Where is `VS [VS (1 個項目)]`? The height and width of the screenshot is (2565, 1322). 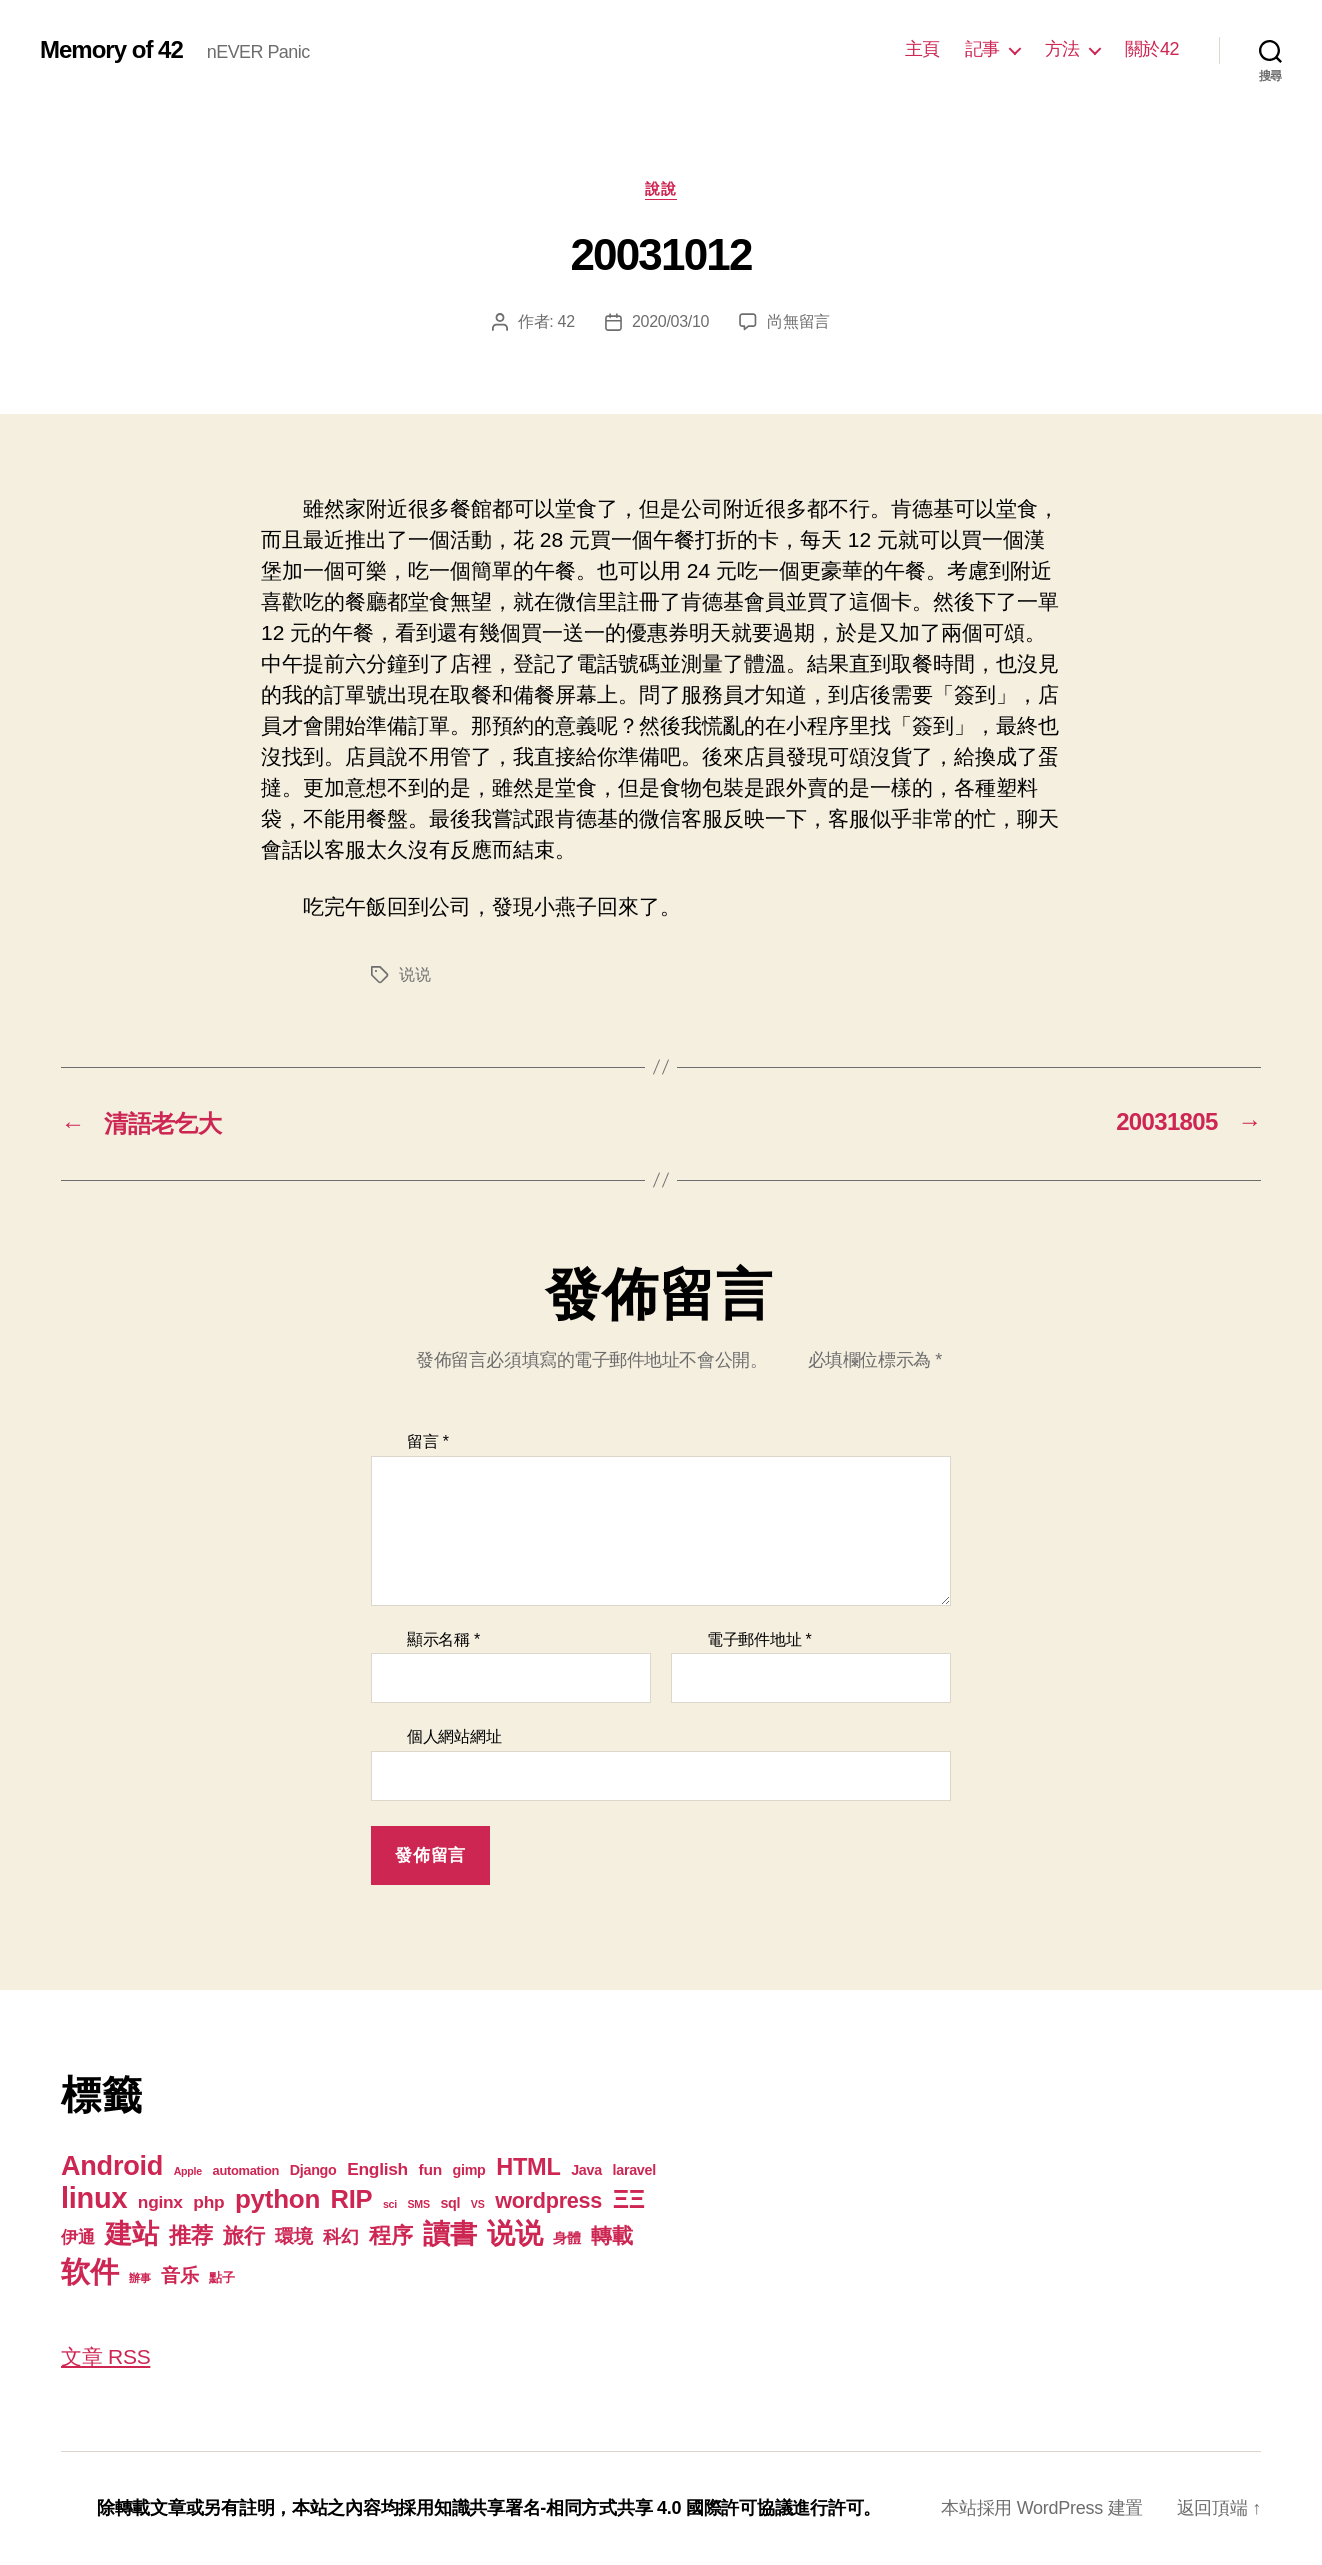 VS [VS (1 個項目)] is located at coordinates (478, 2204).